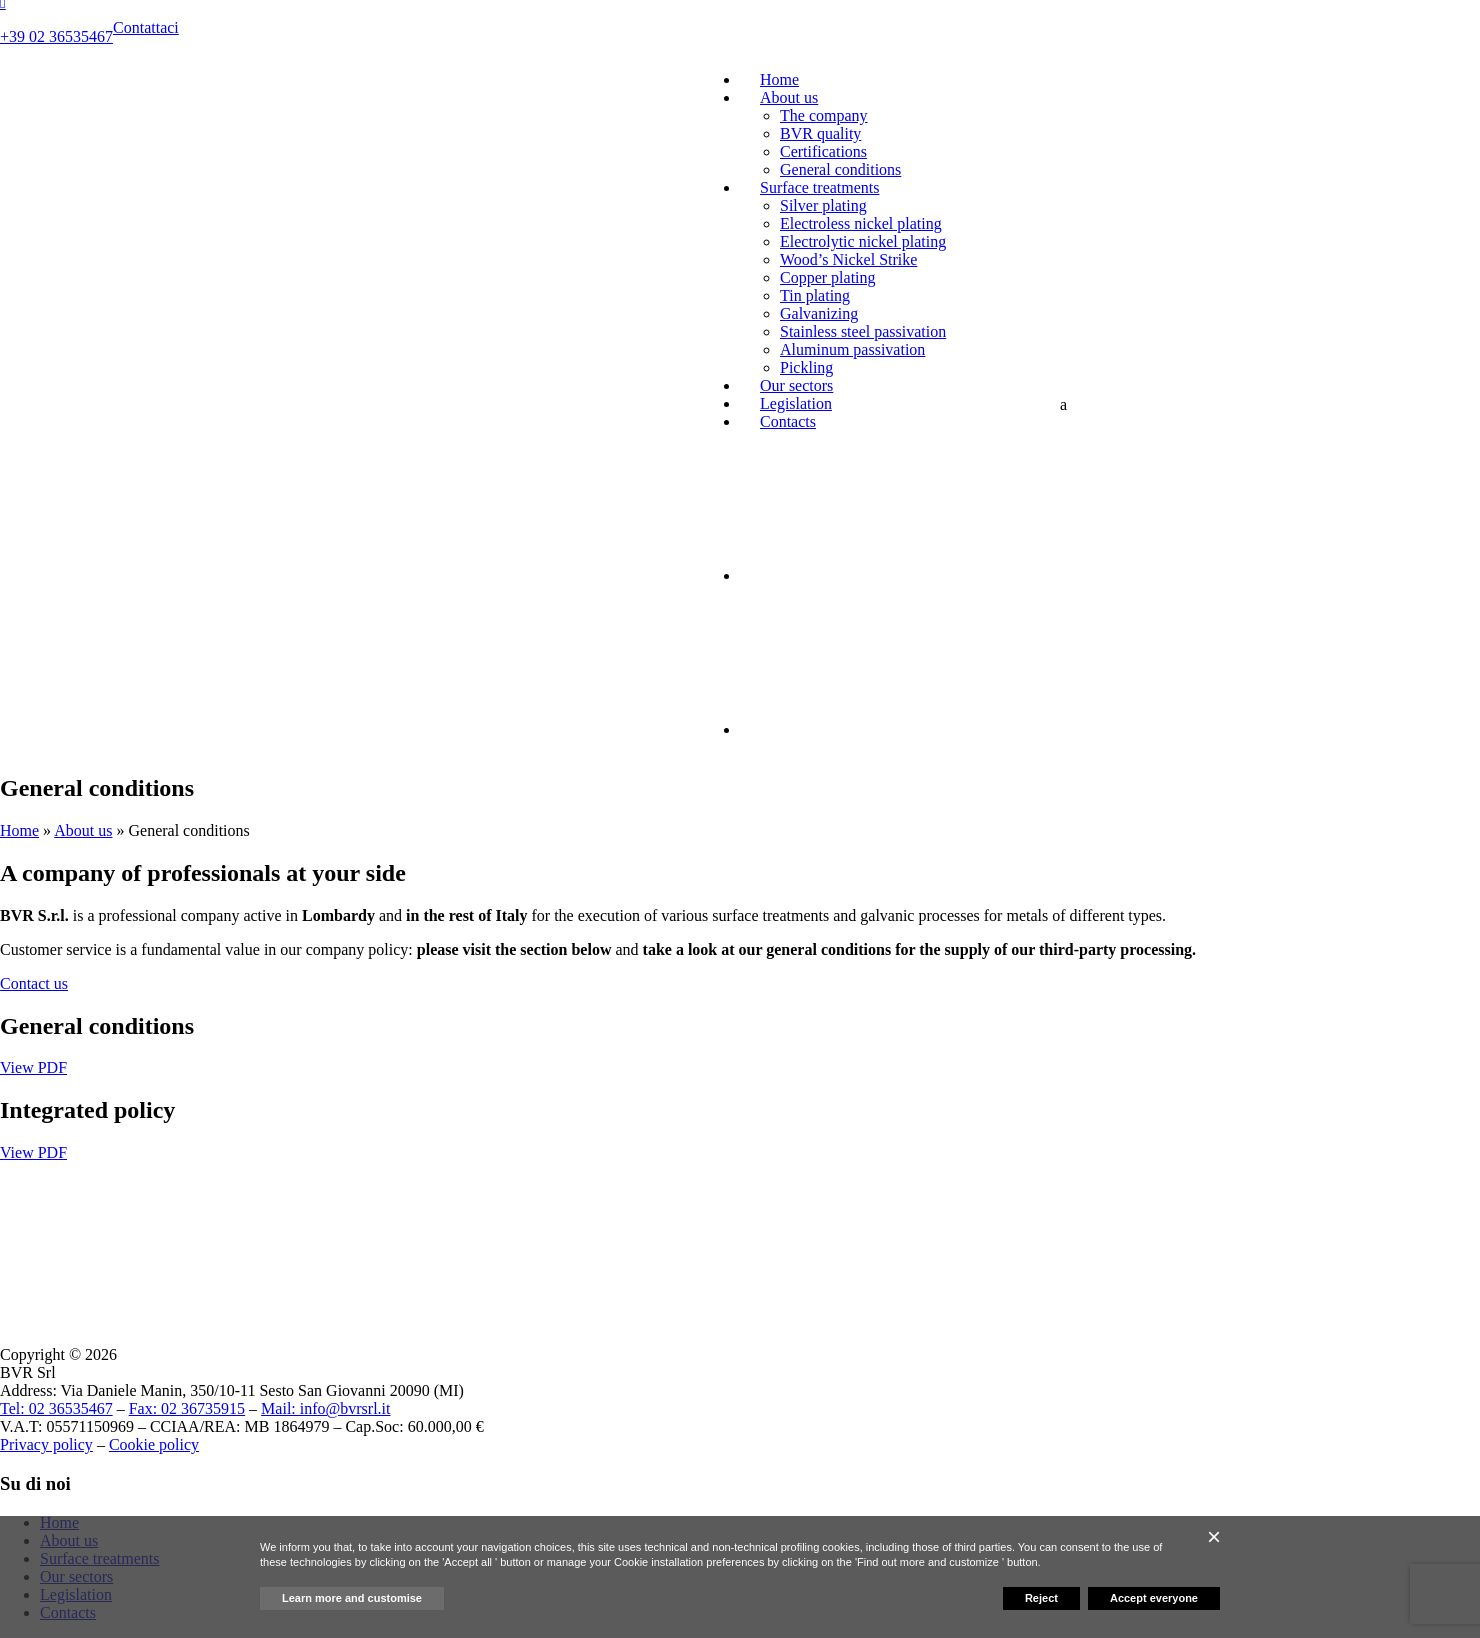 This screenshot has width=1480, height=1638. Describe the element at coordinates (806, 367) in the screenshot. I see `Pickling` at that location.